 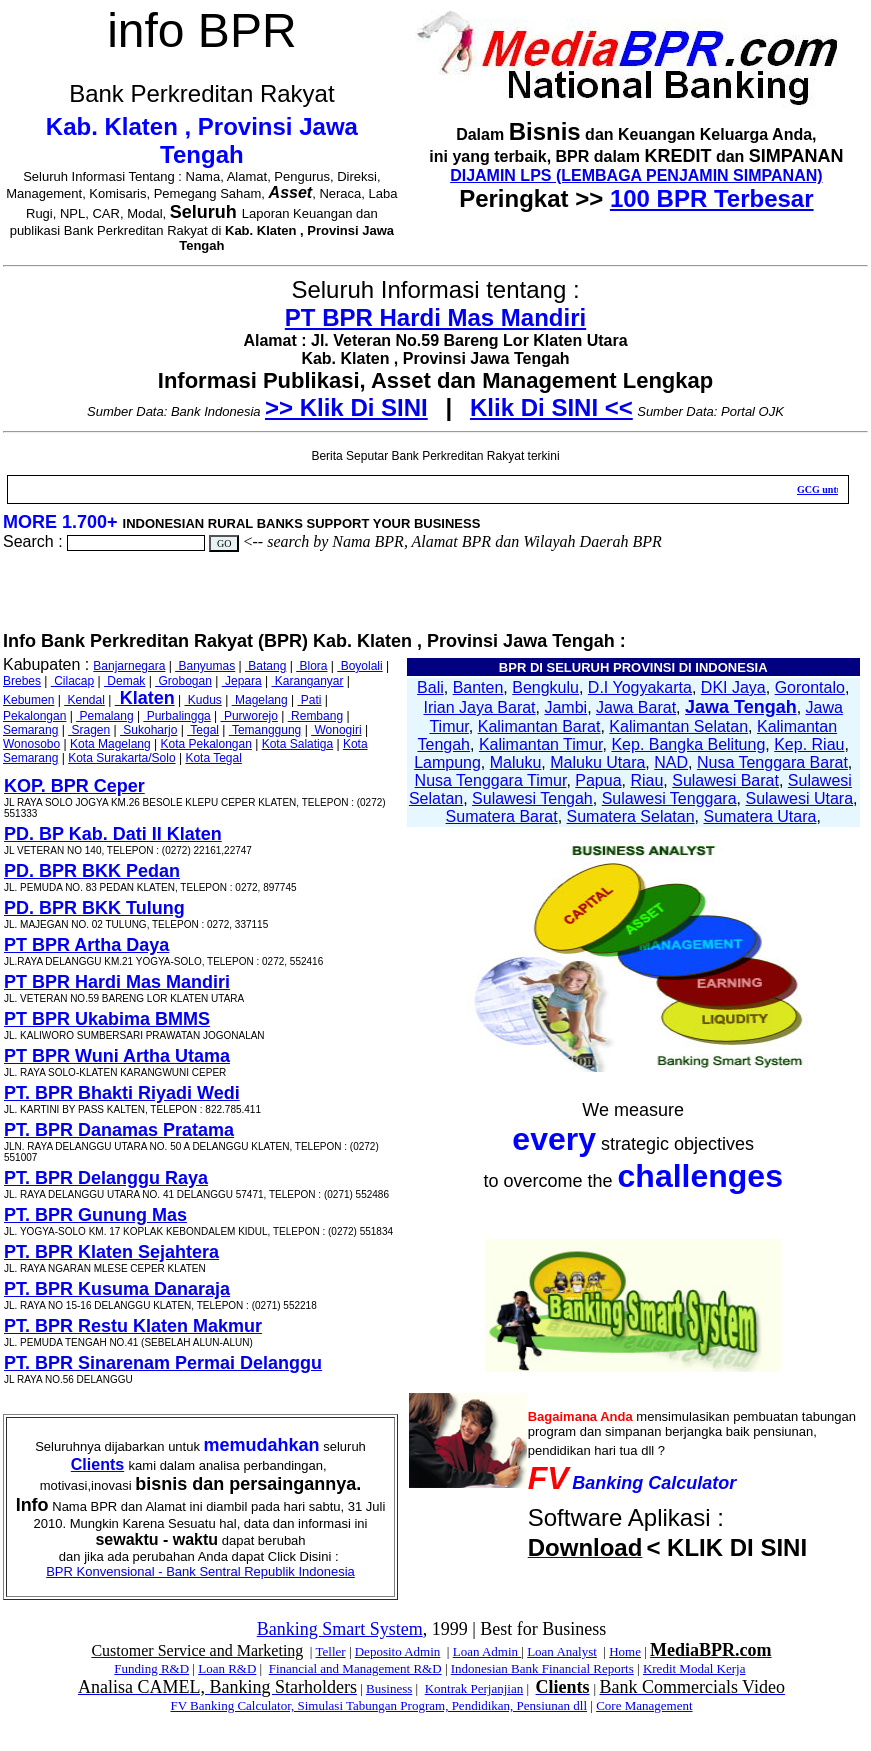 I want to click on PT. BPR Restu Klaten Makmur, so click(x=133, y=1326).